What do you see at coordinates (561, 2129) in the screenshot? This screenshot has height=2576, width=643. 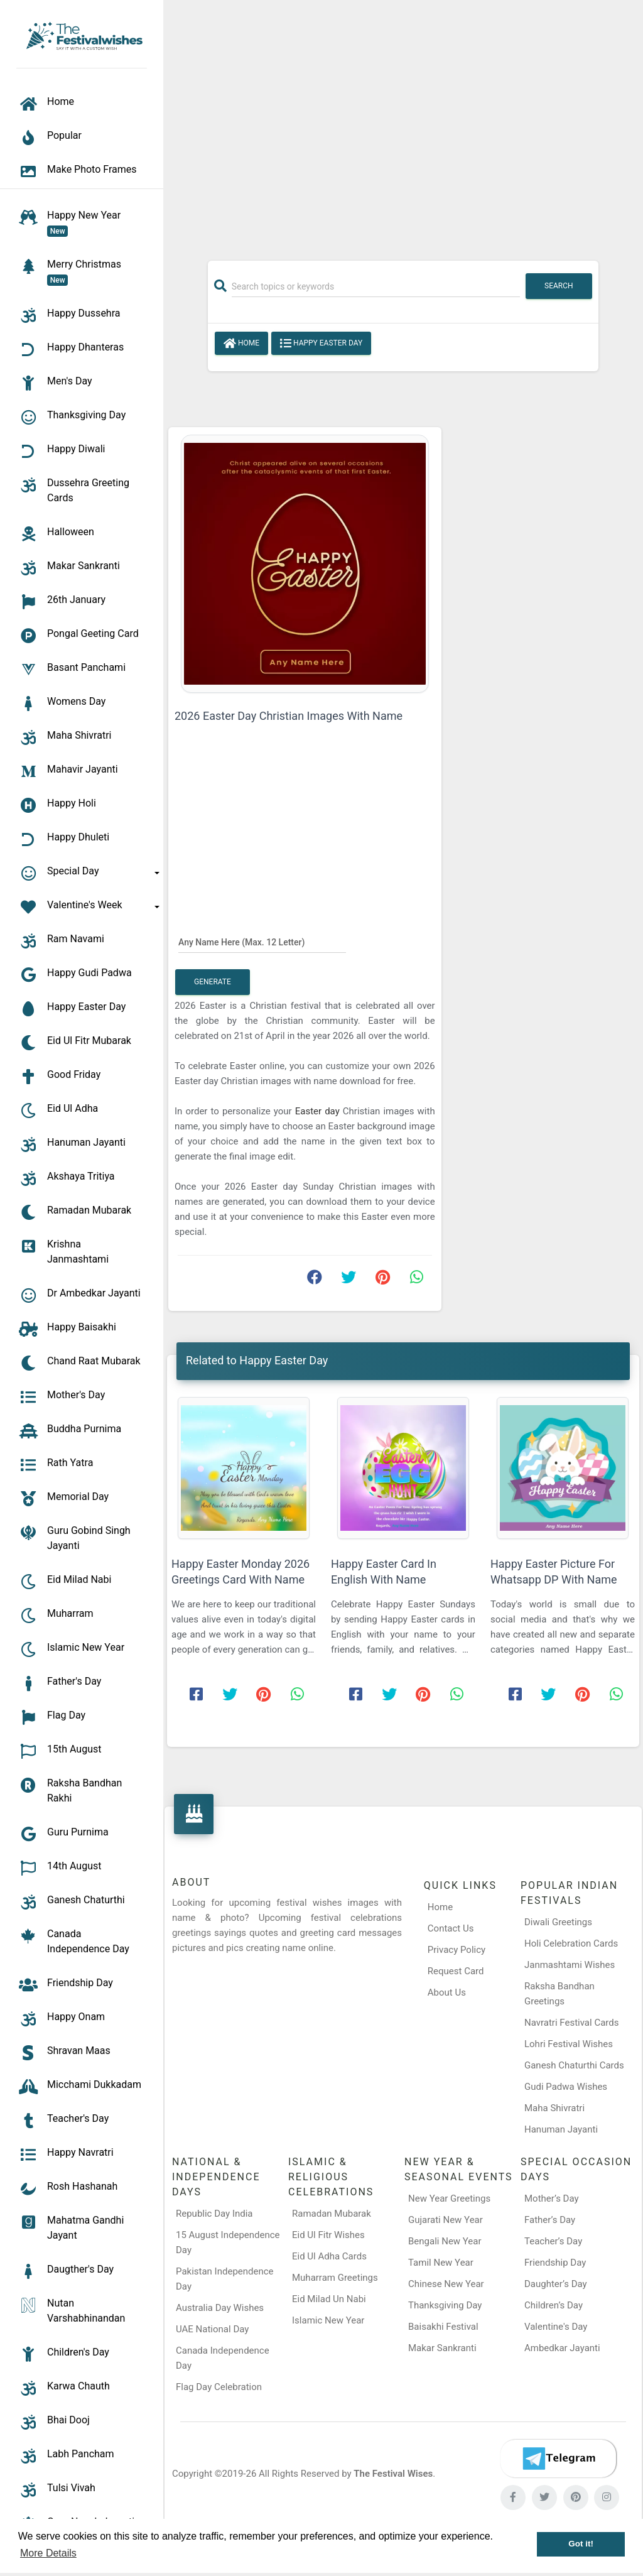 I see `Hanuman Jayanti` at bounding box center [561, 2129].